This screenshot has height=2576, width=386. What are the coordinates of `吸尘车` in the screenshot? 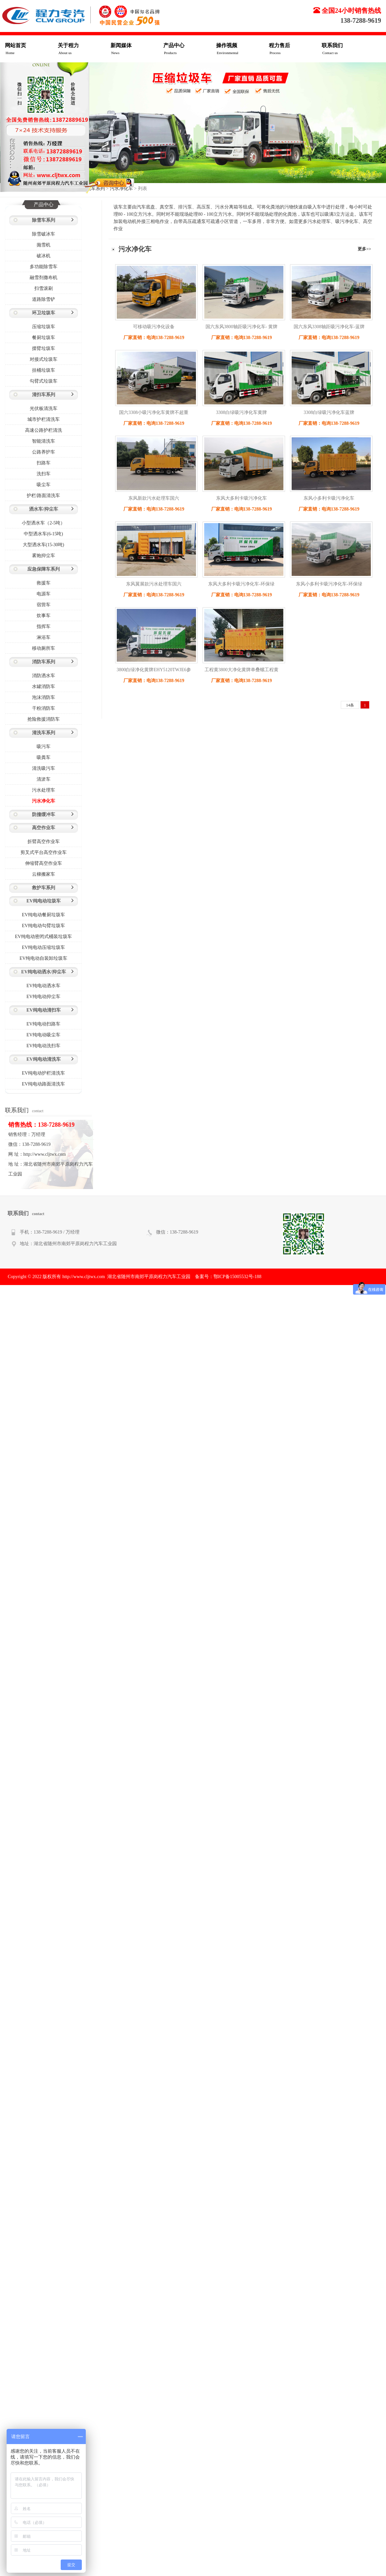 It's located at (43, 484).